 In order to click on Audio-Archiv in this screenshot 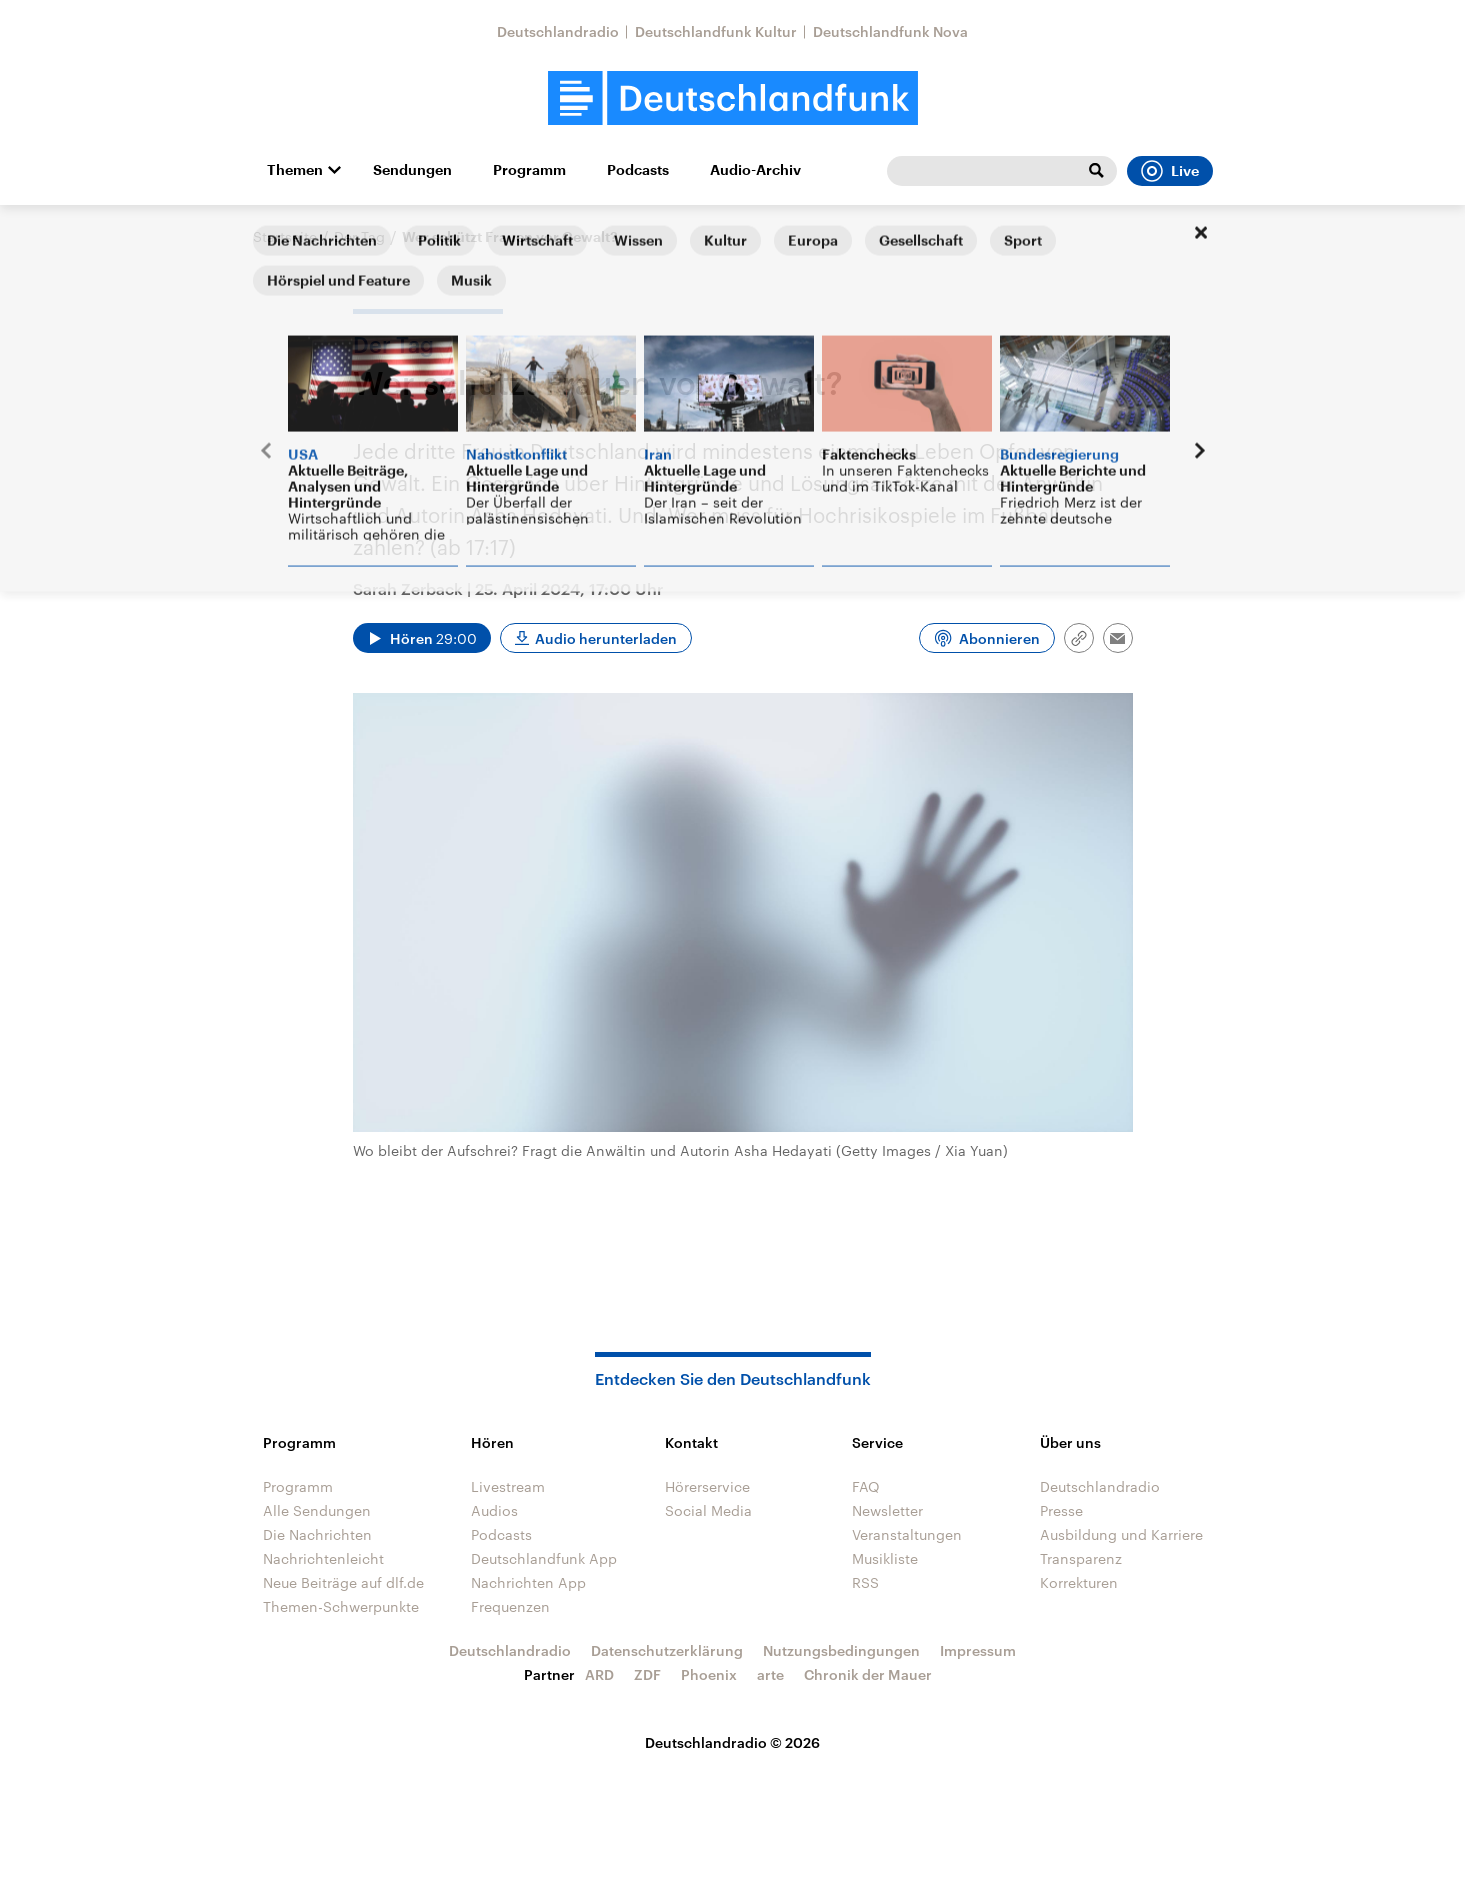, I will do `click(755, 170)`.